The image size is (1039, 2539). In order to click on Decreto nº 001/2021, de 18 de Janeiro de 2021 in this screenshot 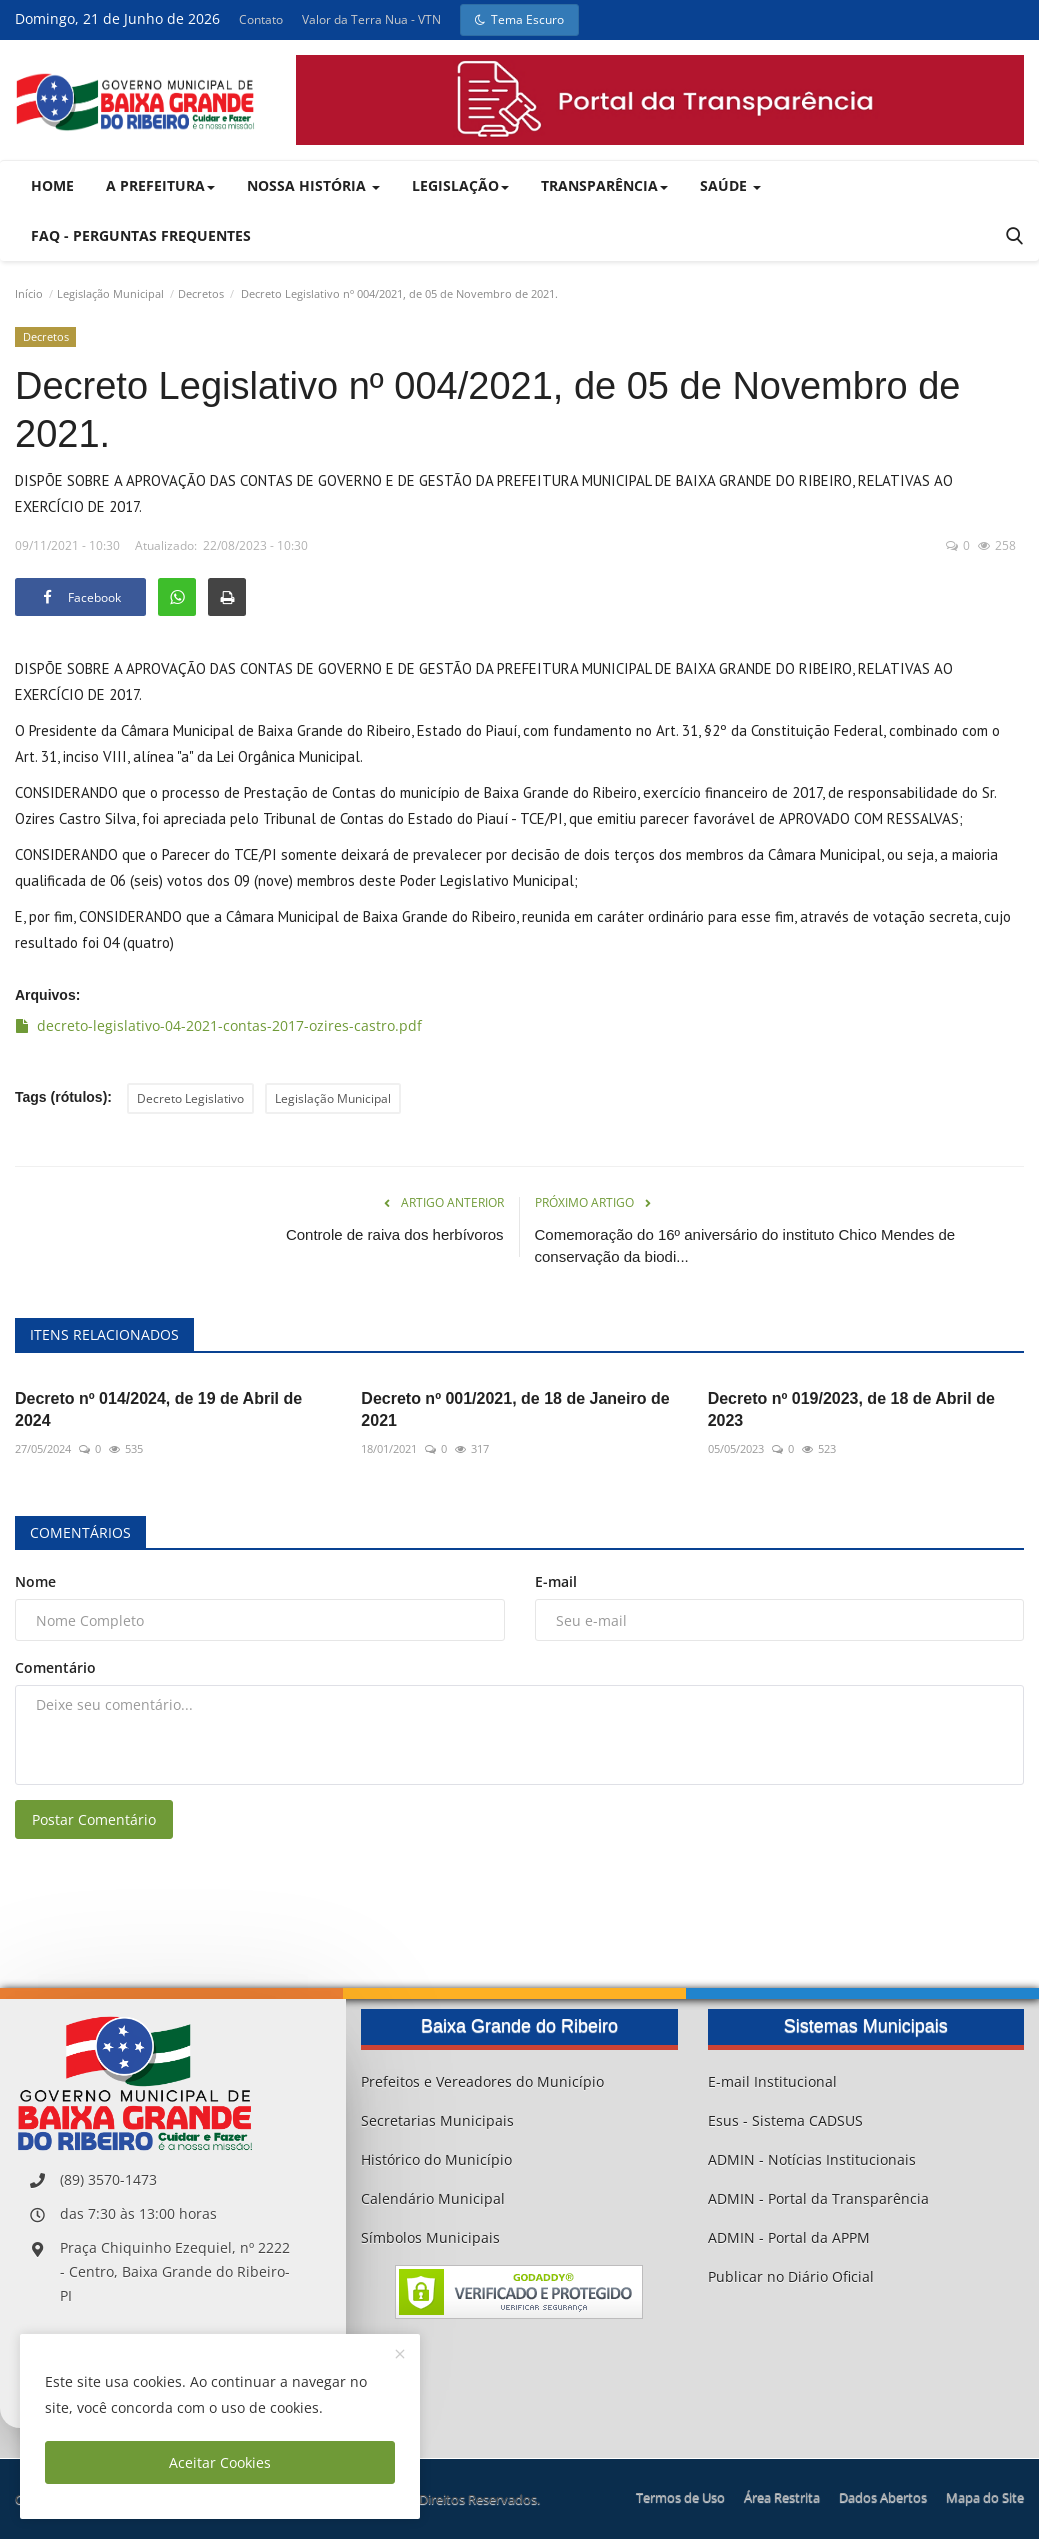, I will do `click(515, 1409)`.